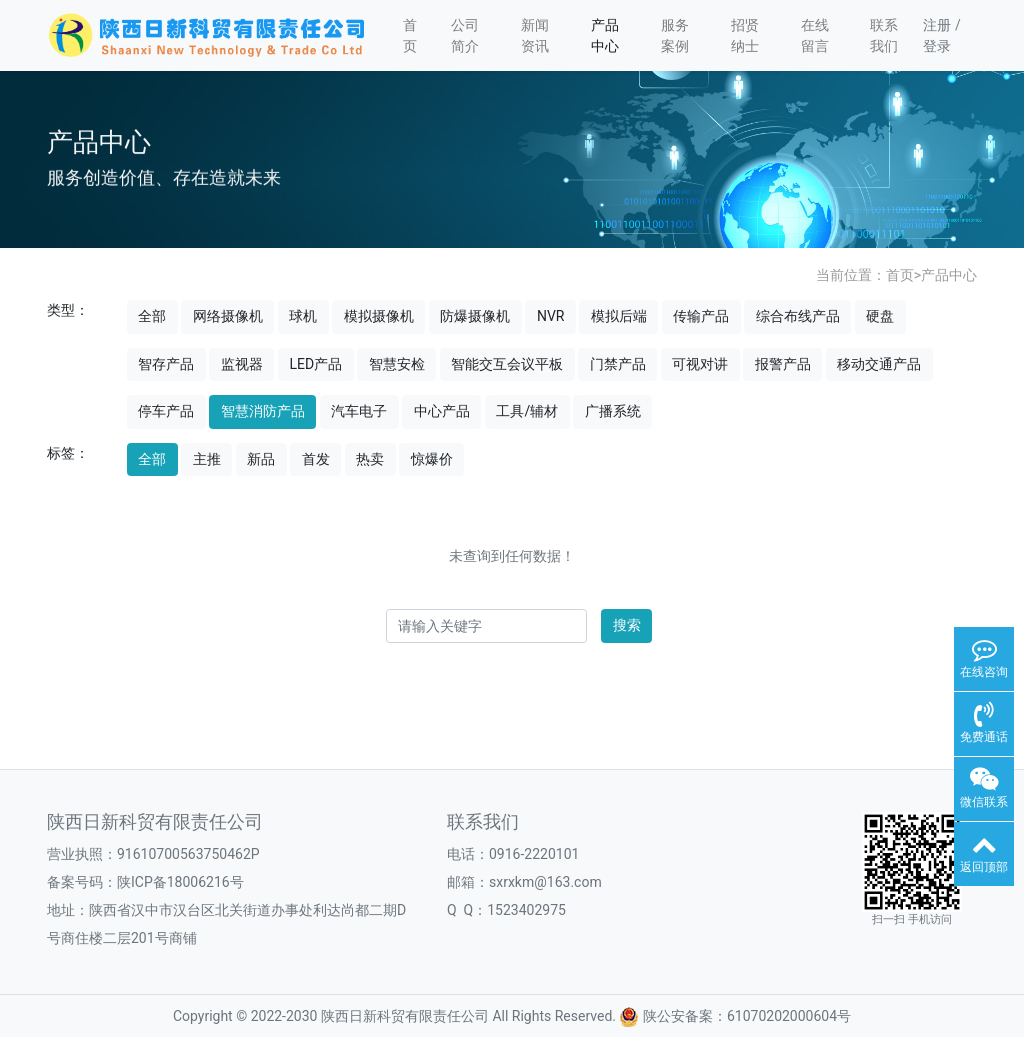 The height and width of the screenshot is (1037, 1024). What do you see at coordinates (701, 316) in the screenshot?
I see `传输产品` at bounding box center [701, 316].